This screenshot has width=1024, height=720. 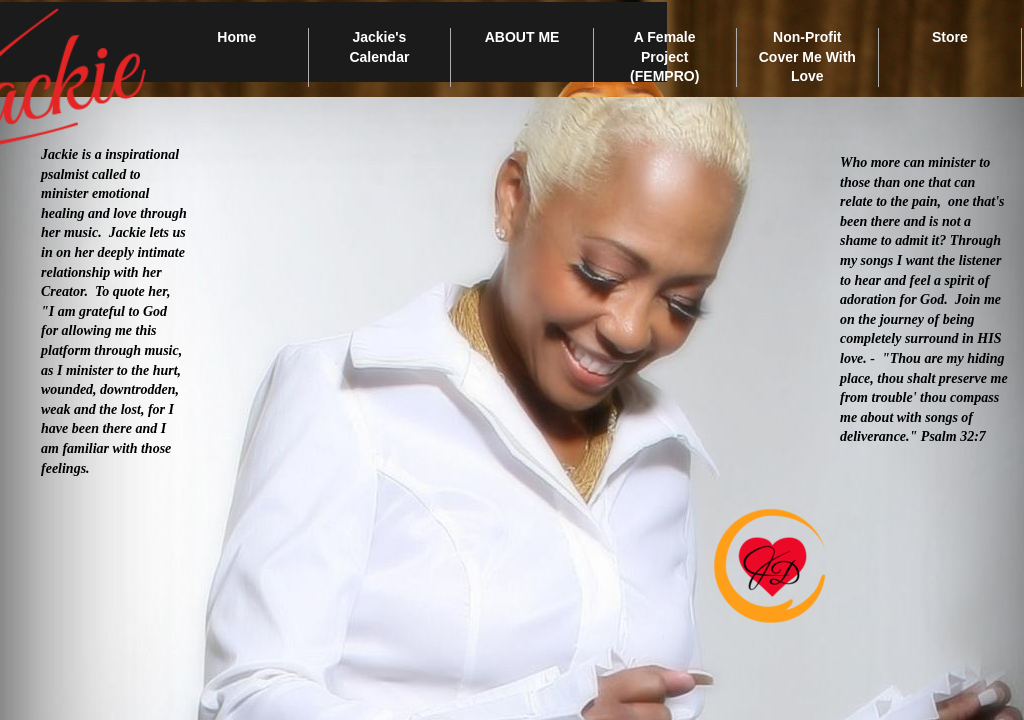 What do you see at coordinates (236, 37) in the screenshot?
I see `Home` at bounding box center [236, 37].